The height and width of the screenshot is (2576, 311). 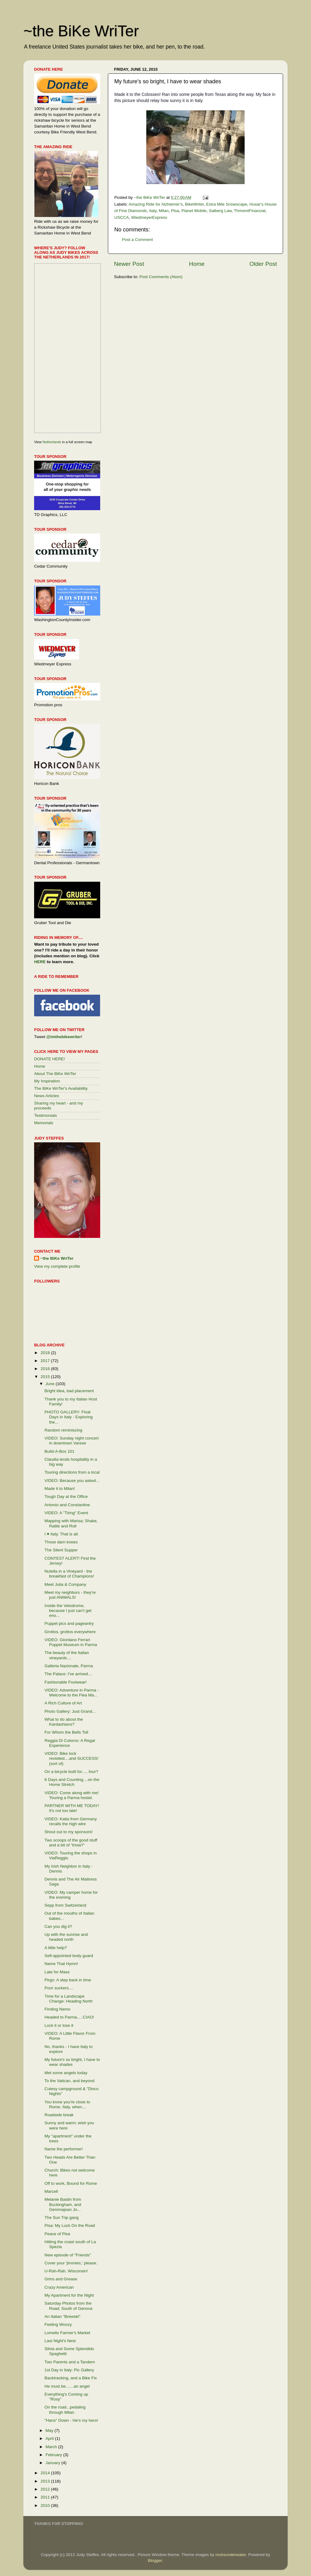 I want to click on WiedmeyerExpress, so click(x=149, y=217).